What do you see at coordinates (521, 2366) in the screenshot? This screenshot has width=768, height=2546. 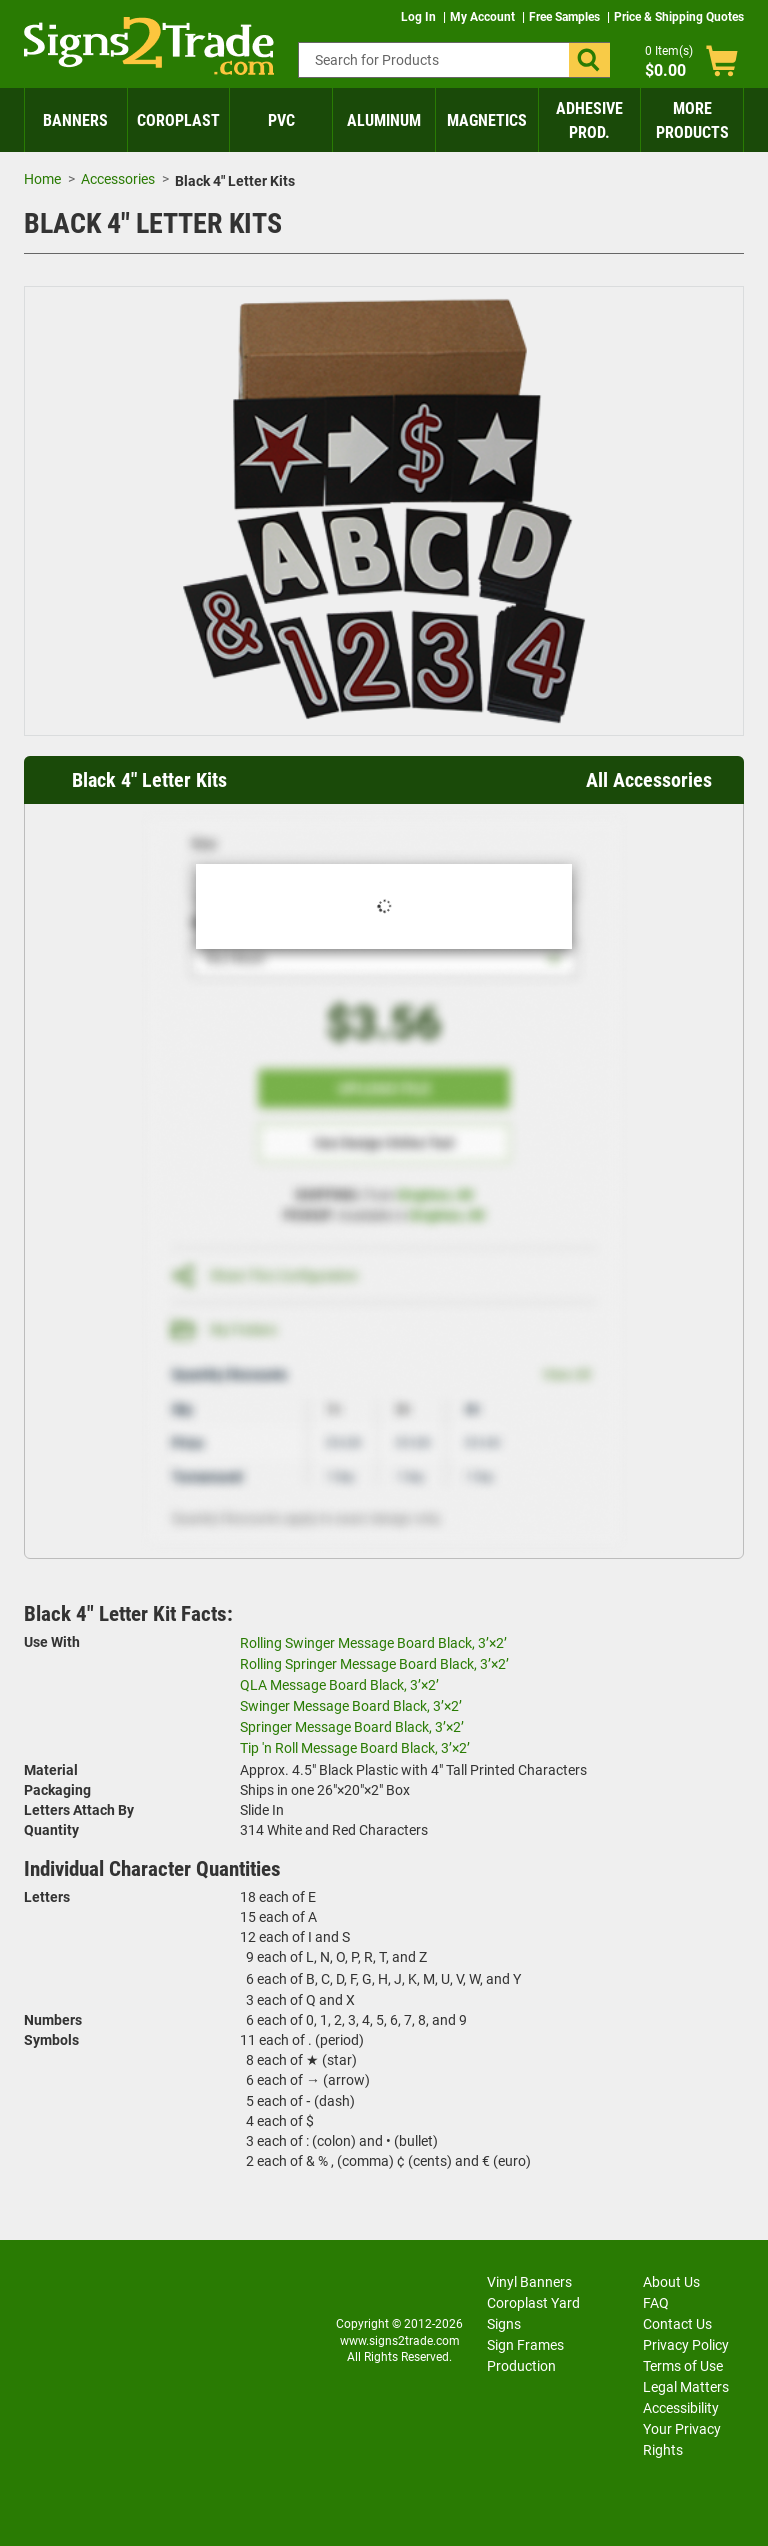 I see `Production` at bounding box center [521, 2366].